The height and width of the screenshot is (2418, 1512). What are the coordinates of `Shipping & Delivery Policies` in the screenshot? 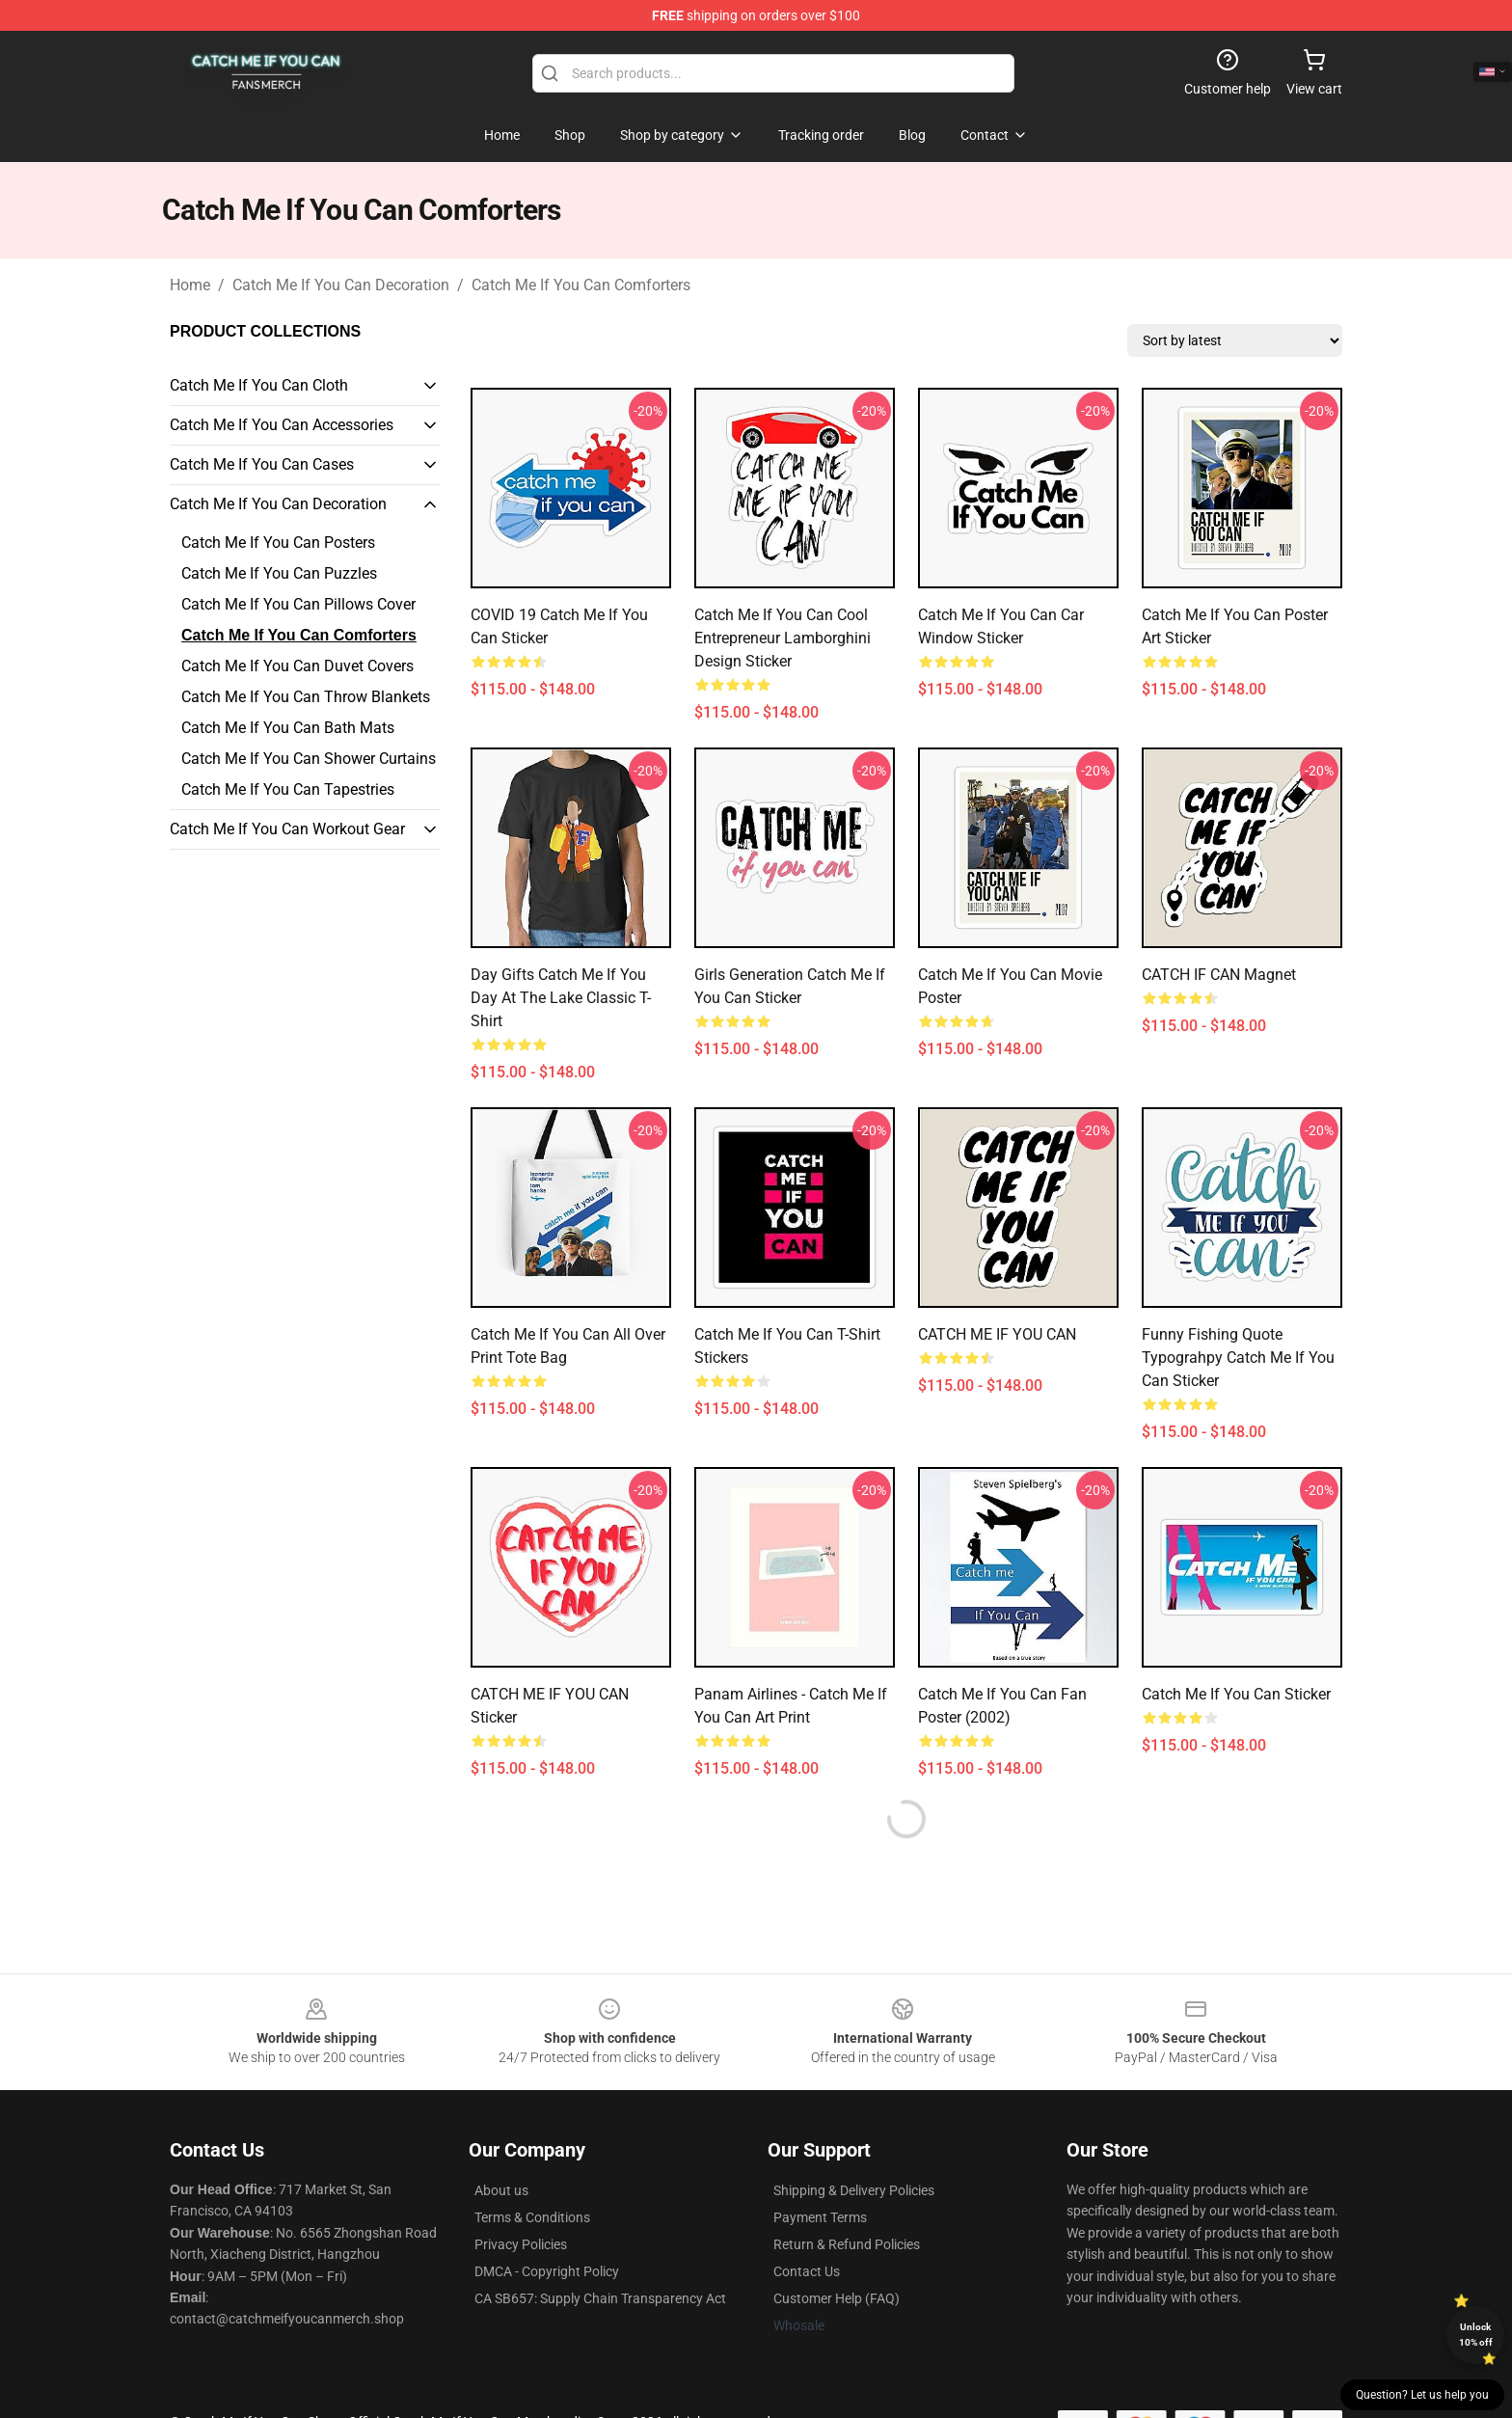 It's located at (853, 2190).